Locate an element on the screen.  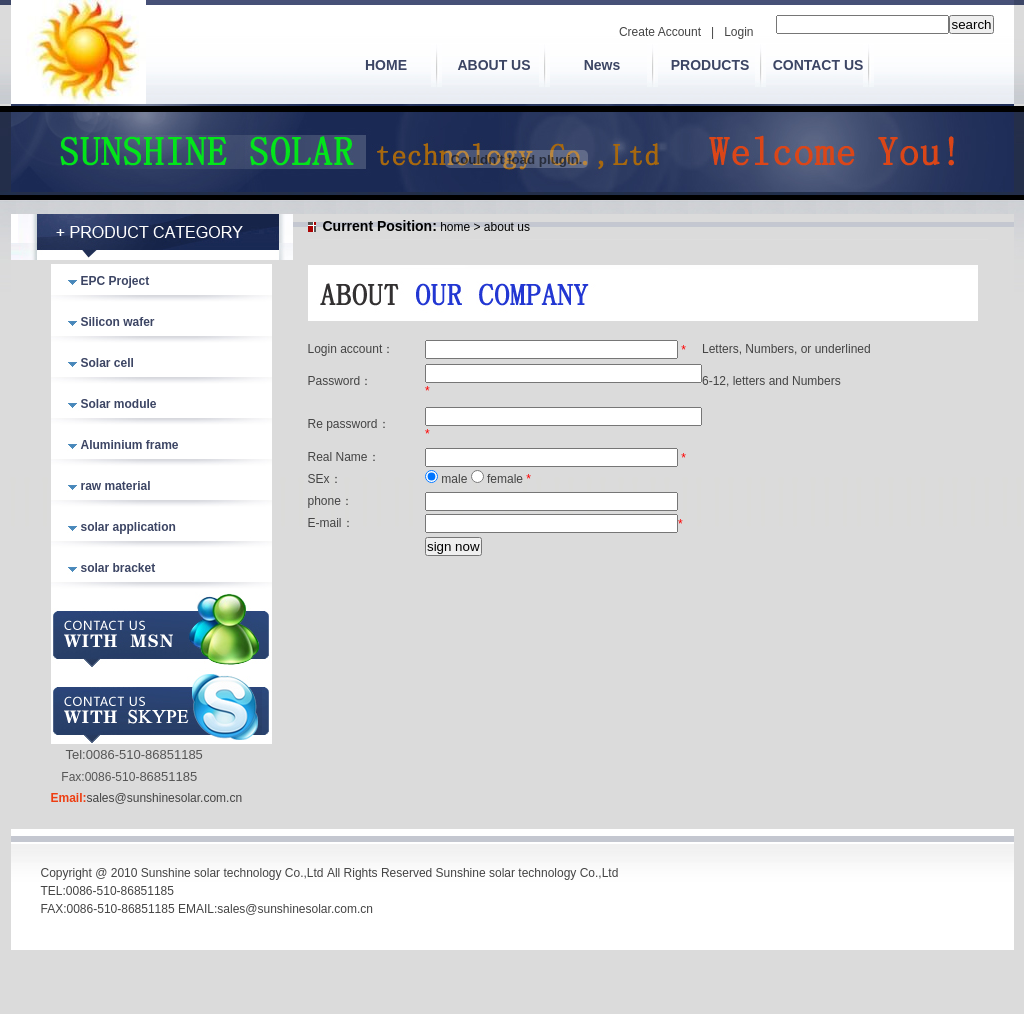
CONTACT US is located at coordinates (818, 65).